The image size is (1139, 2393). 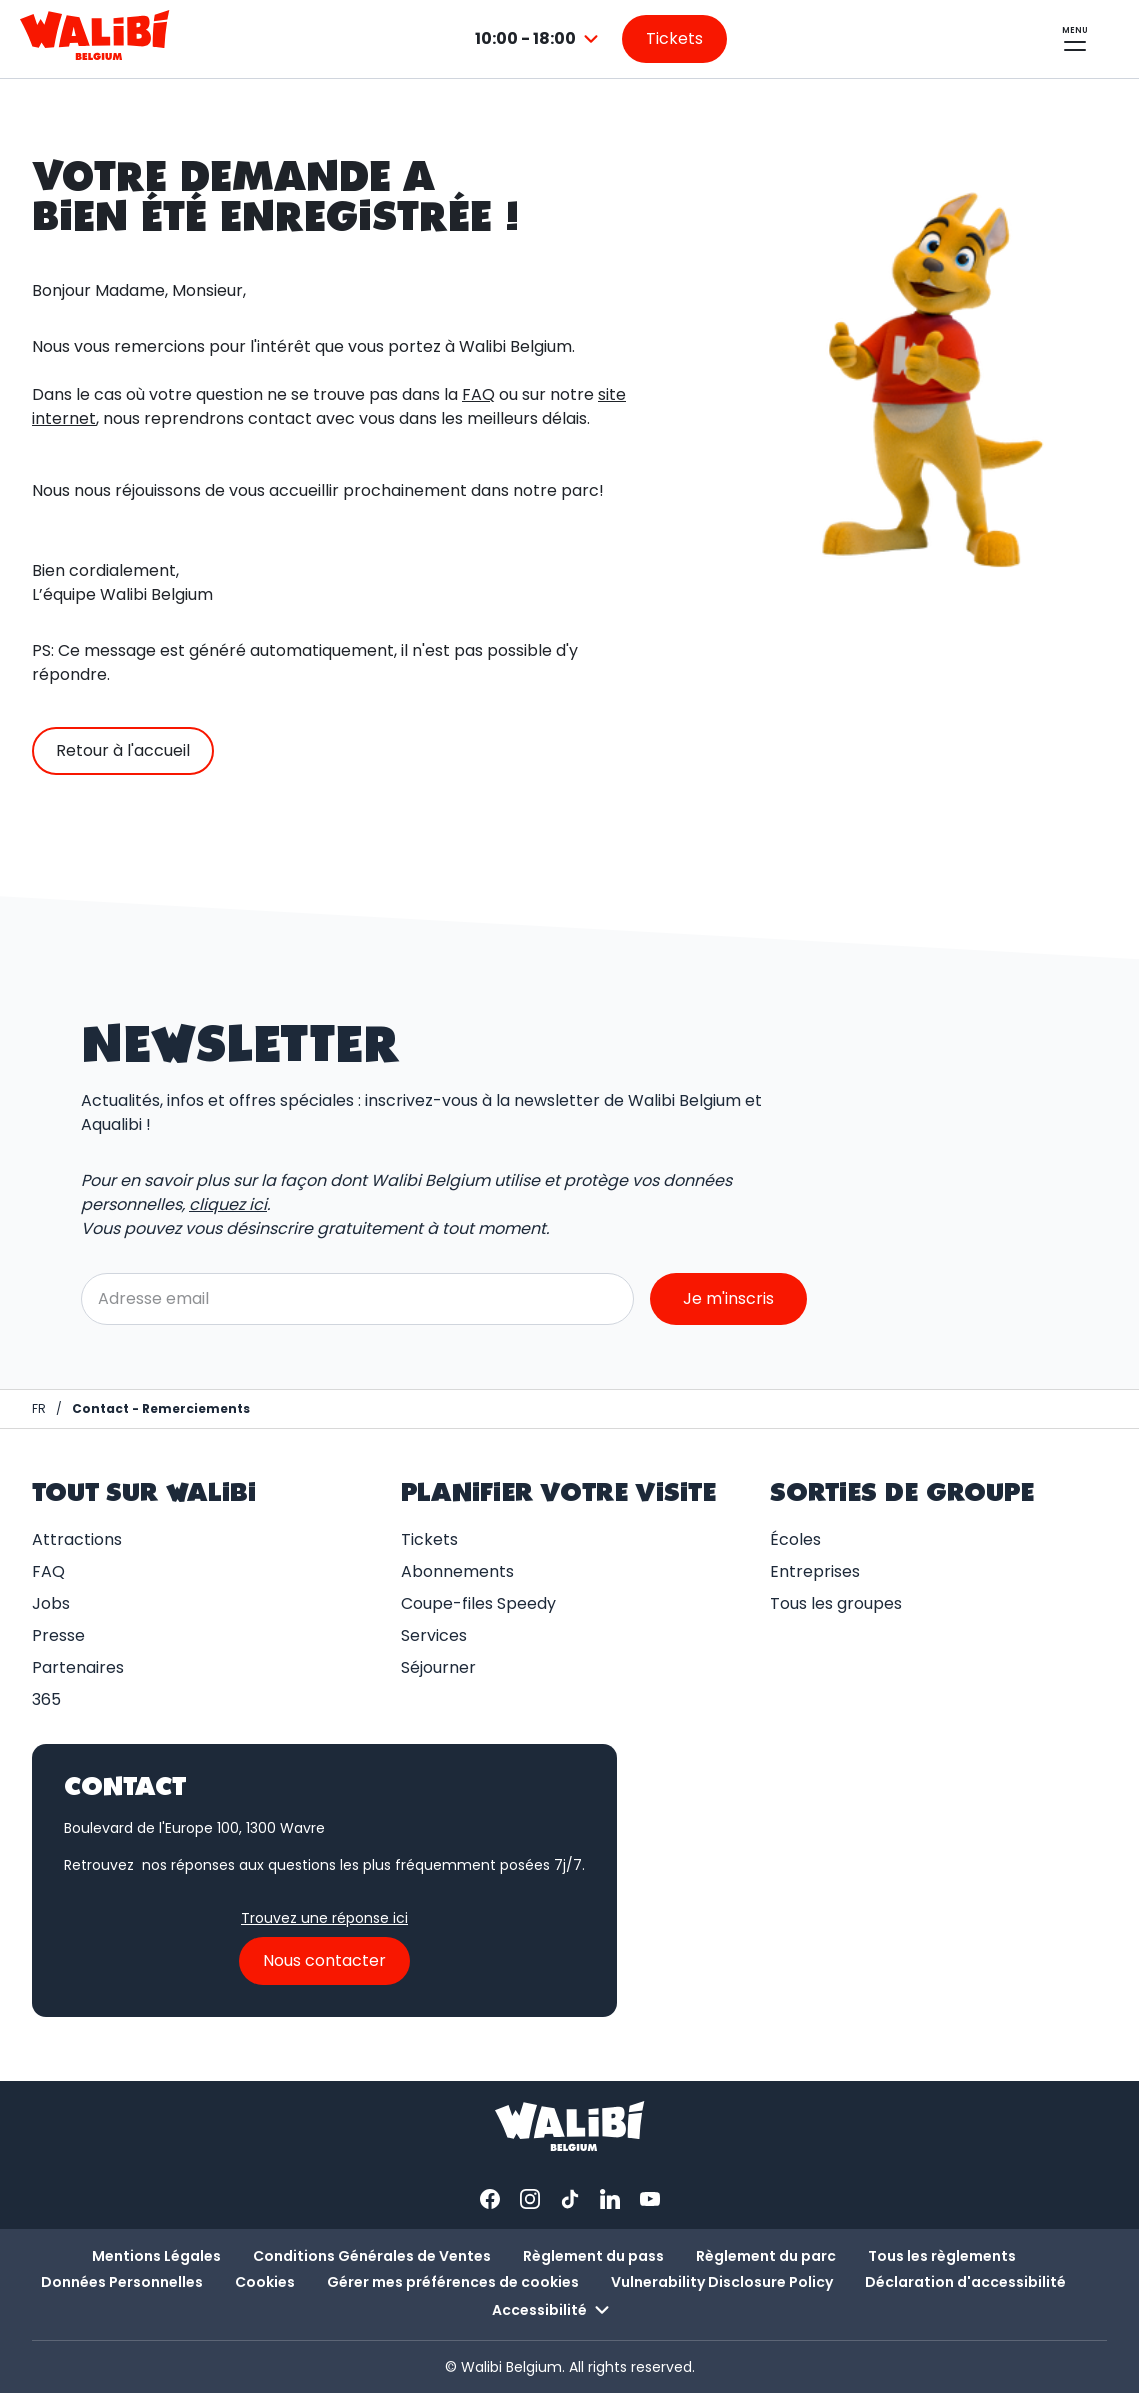 What do you see at coordinates (122, 2282) in the screenshot?
I see `Données Personnelles` at bounding box center [122, 2282].